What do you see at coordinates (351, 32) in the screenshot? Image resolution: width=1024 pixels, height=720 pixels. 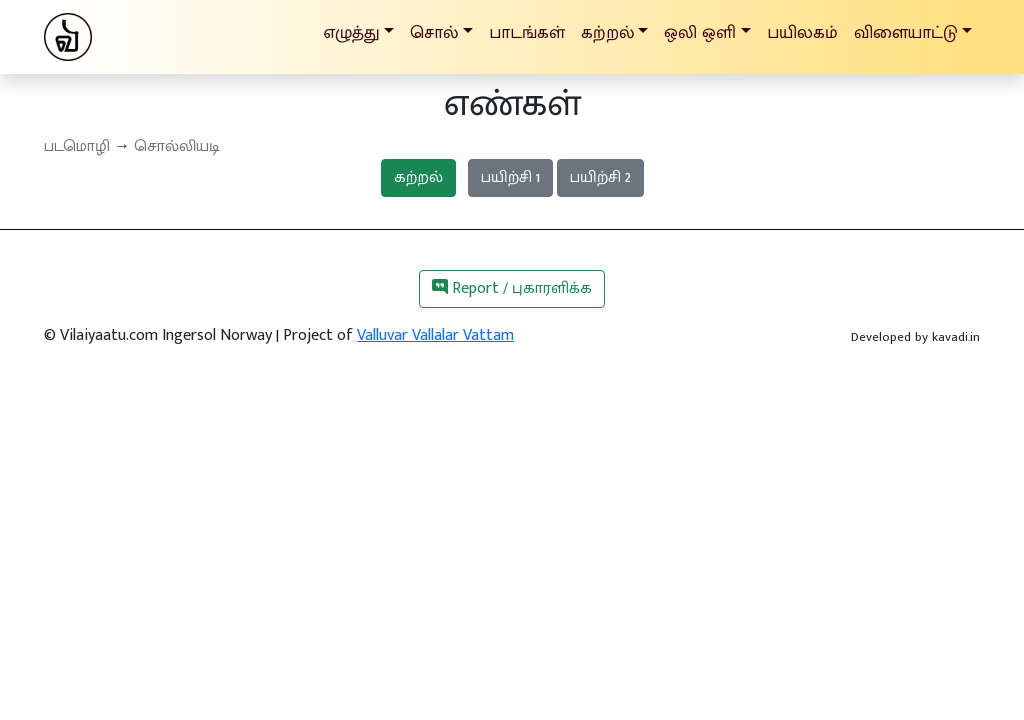 I see `எழுத்து [button]` at bounding box center [351, 32].